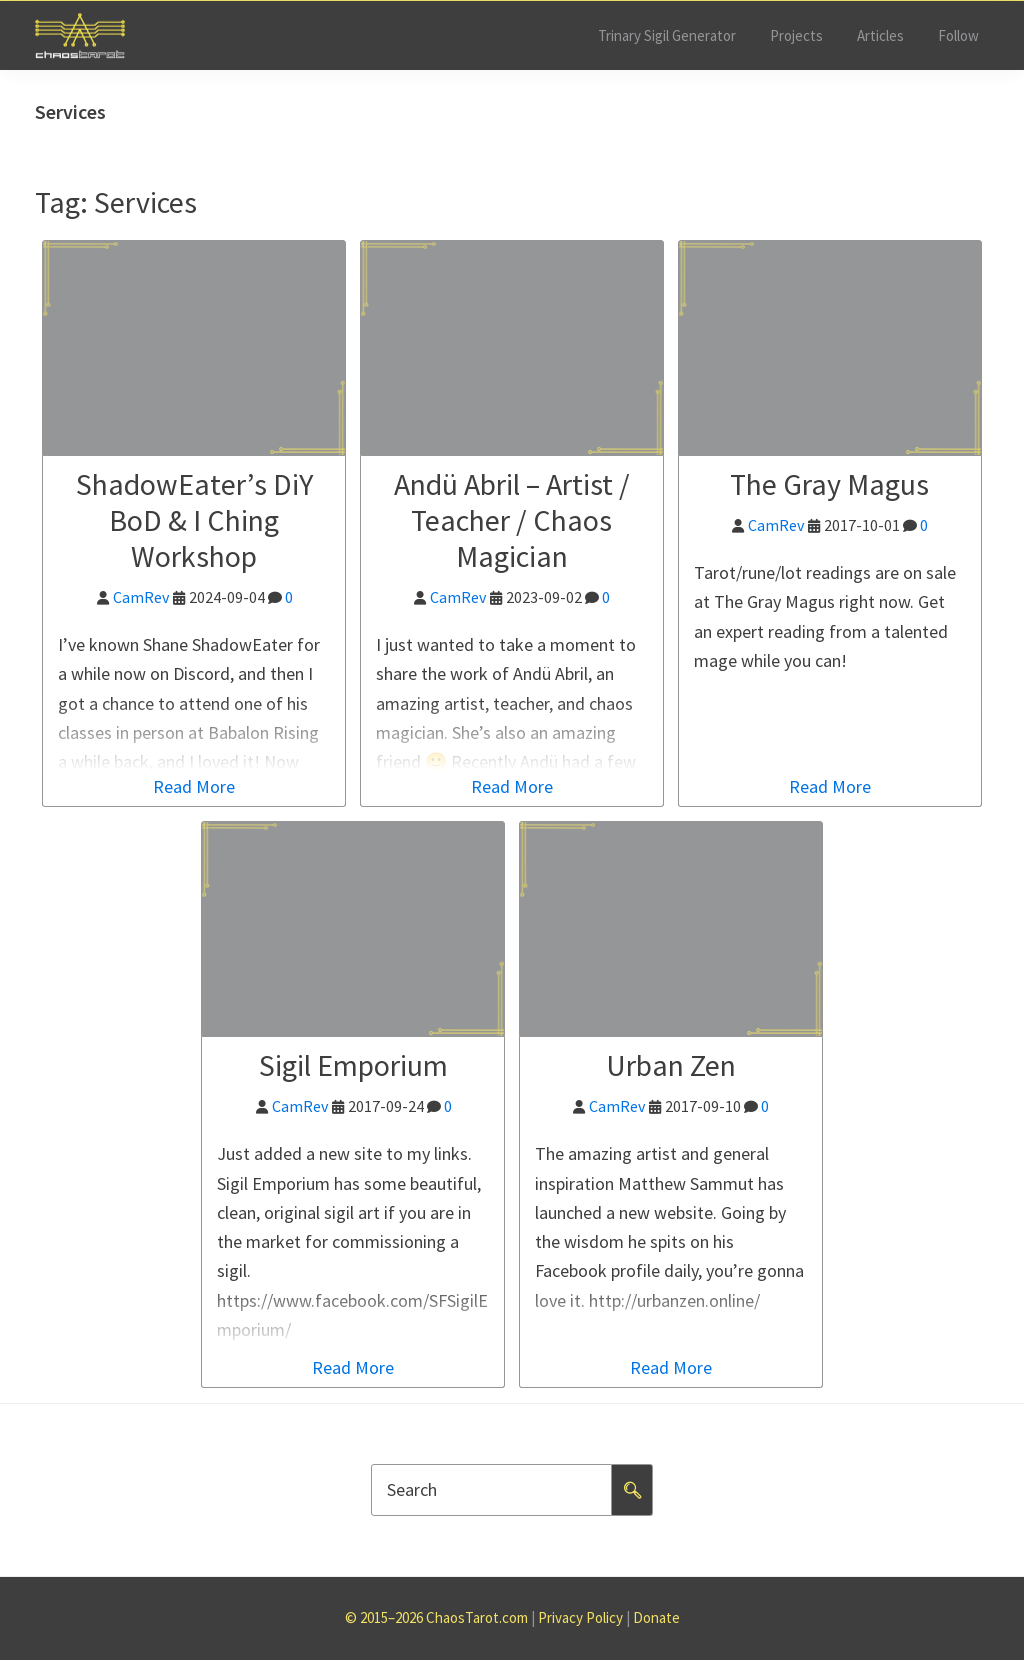 This screenshot has height=1660, width=1024. I want to click on 🔍︎, so click(632, 1490).